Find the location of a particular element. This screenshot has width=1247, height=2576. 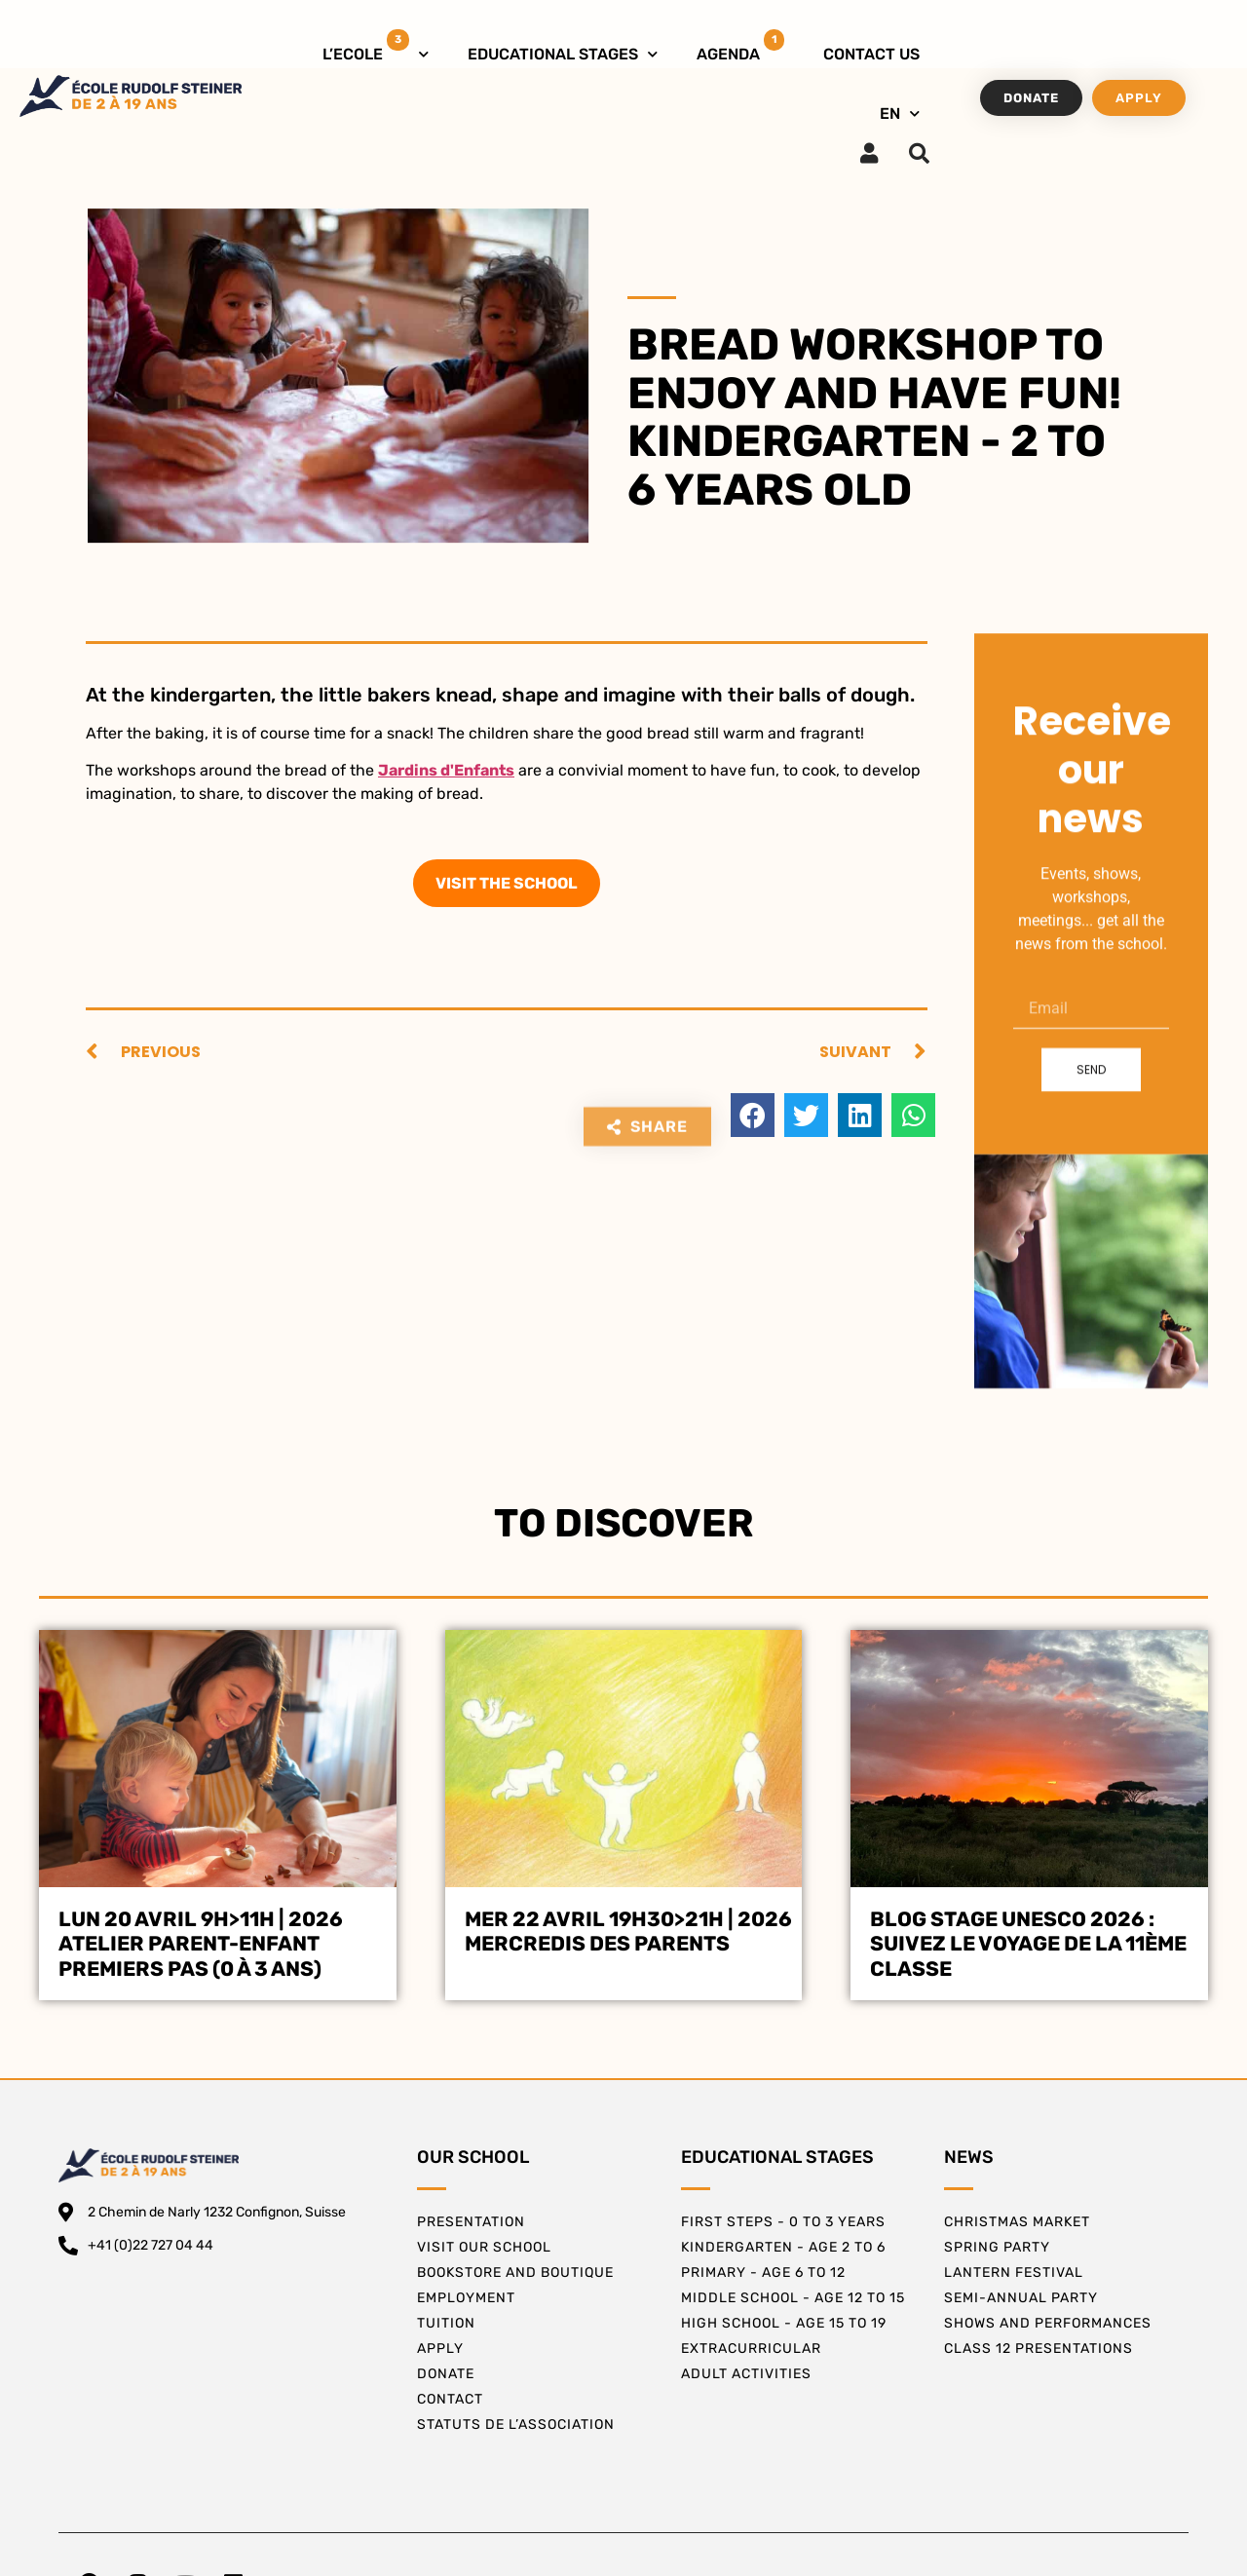

Lun 20 avril 9h>11h | 2026Atelier Parent-EnfantPremiers Pas (0 à 3 ans) is located at coordinates (200, 1943).